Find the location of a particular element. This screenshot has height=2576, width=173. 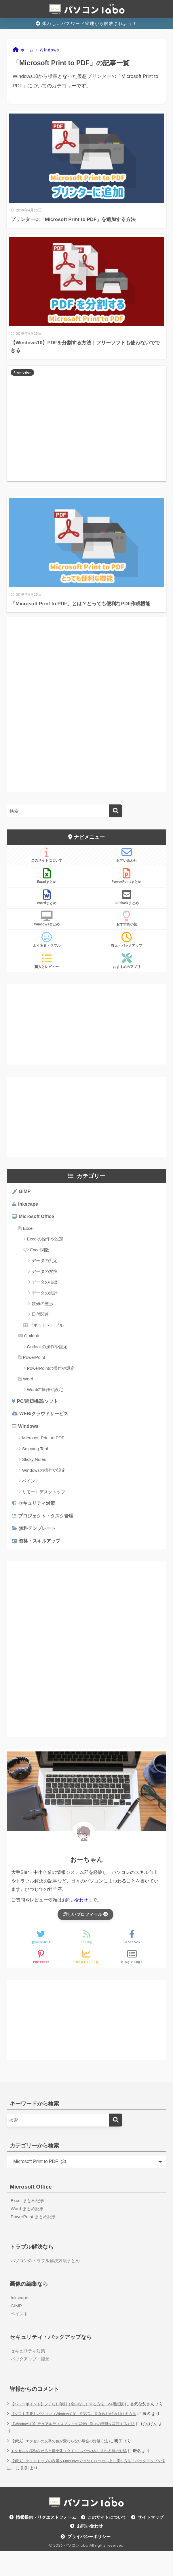

【Windows10】デュアルディスプレイの背景に別々の壁紙を設定する方法 is located at coordinates (77, 2448).